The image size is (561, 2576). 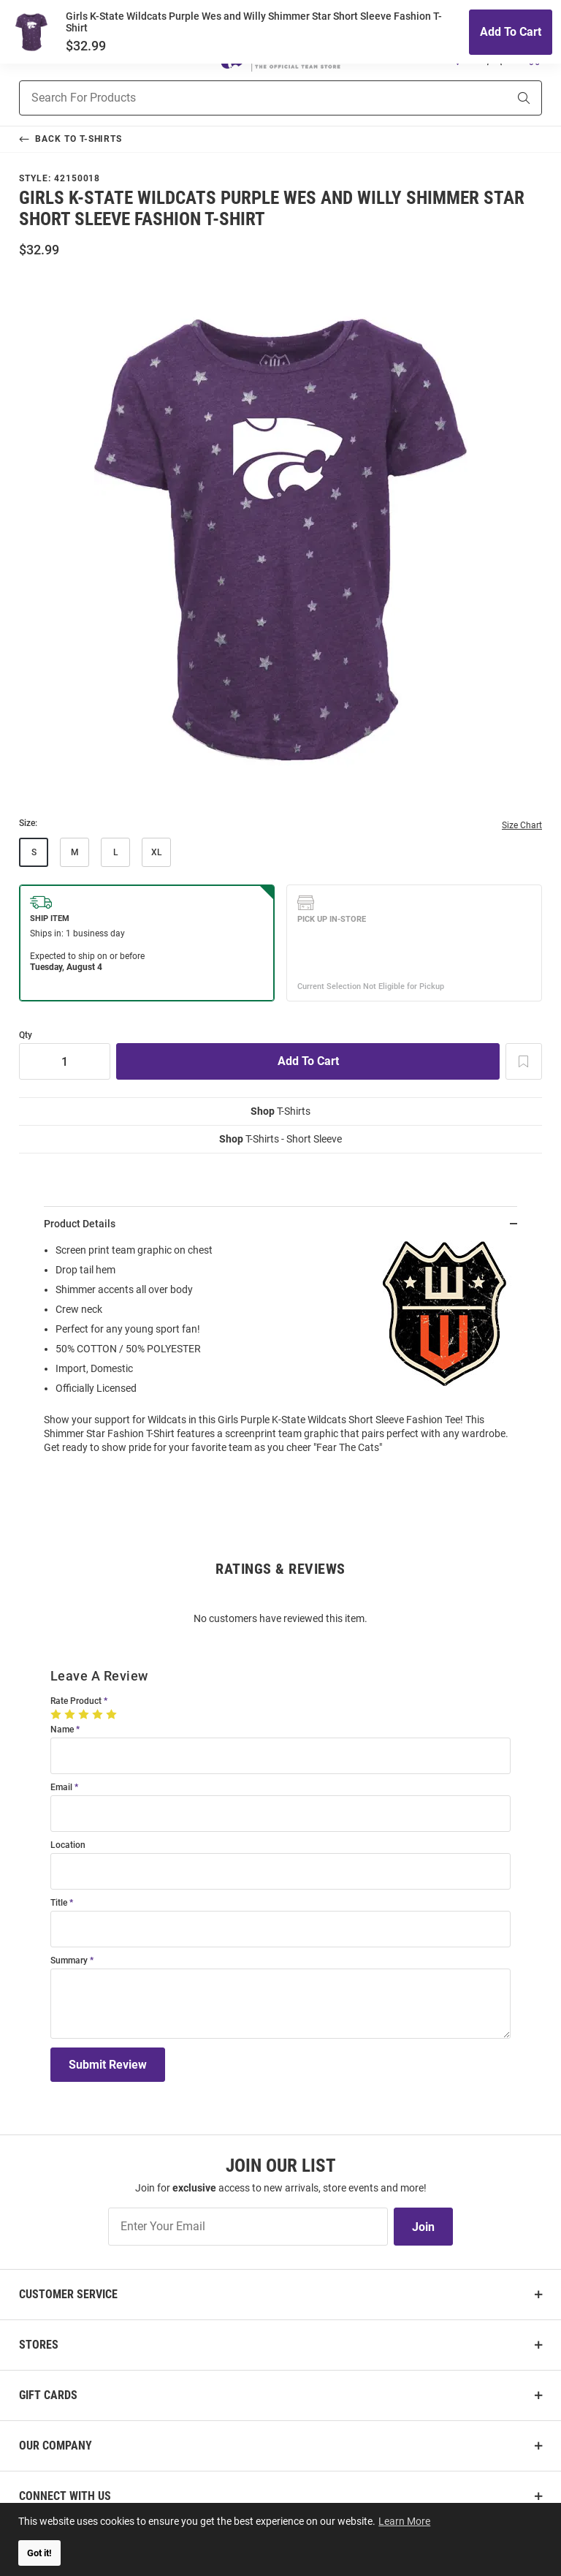 What do you see at coordinates (280, 1353) in the screenshot?
I see `[region]` at bounding box center [280, 1353].